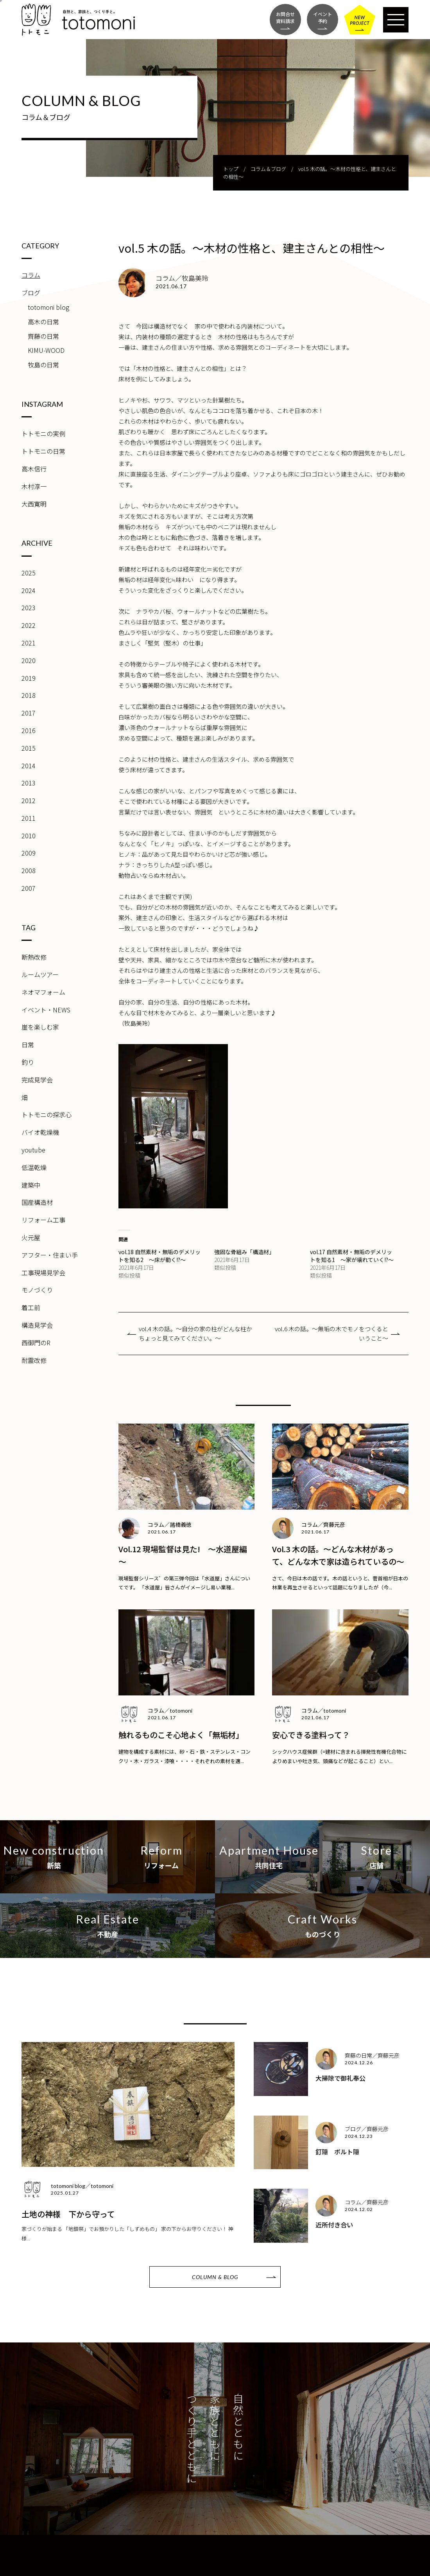  What do you see at coordinates (29, 642) in the screenshot?
I see `2021` at bounding box center [29, 642].